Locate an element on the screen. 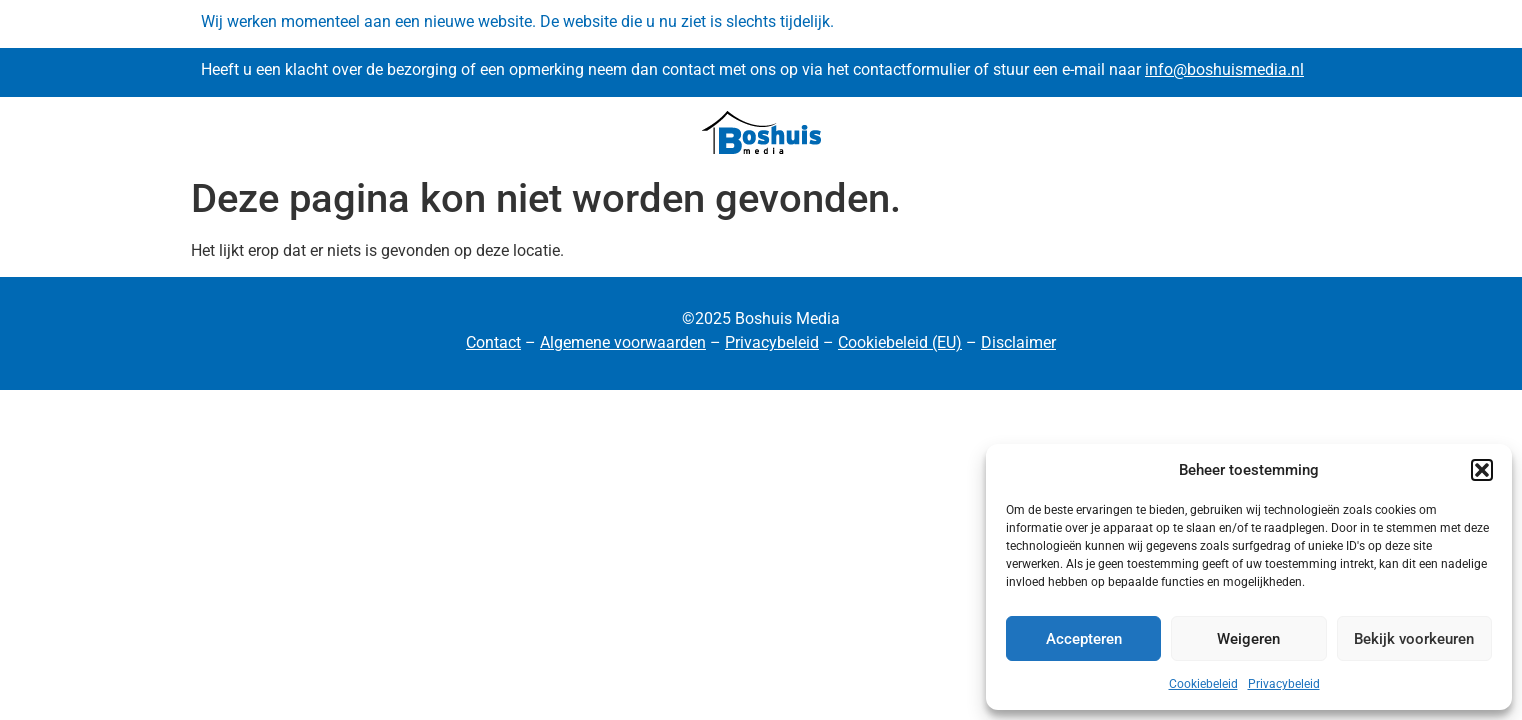  [button] is located at coordinates (1482, 470).